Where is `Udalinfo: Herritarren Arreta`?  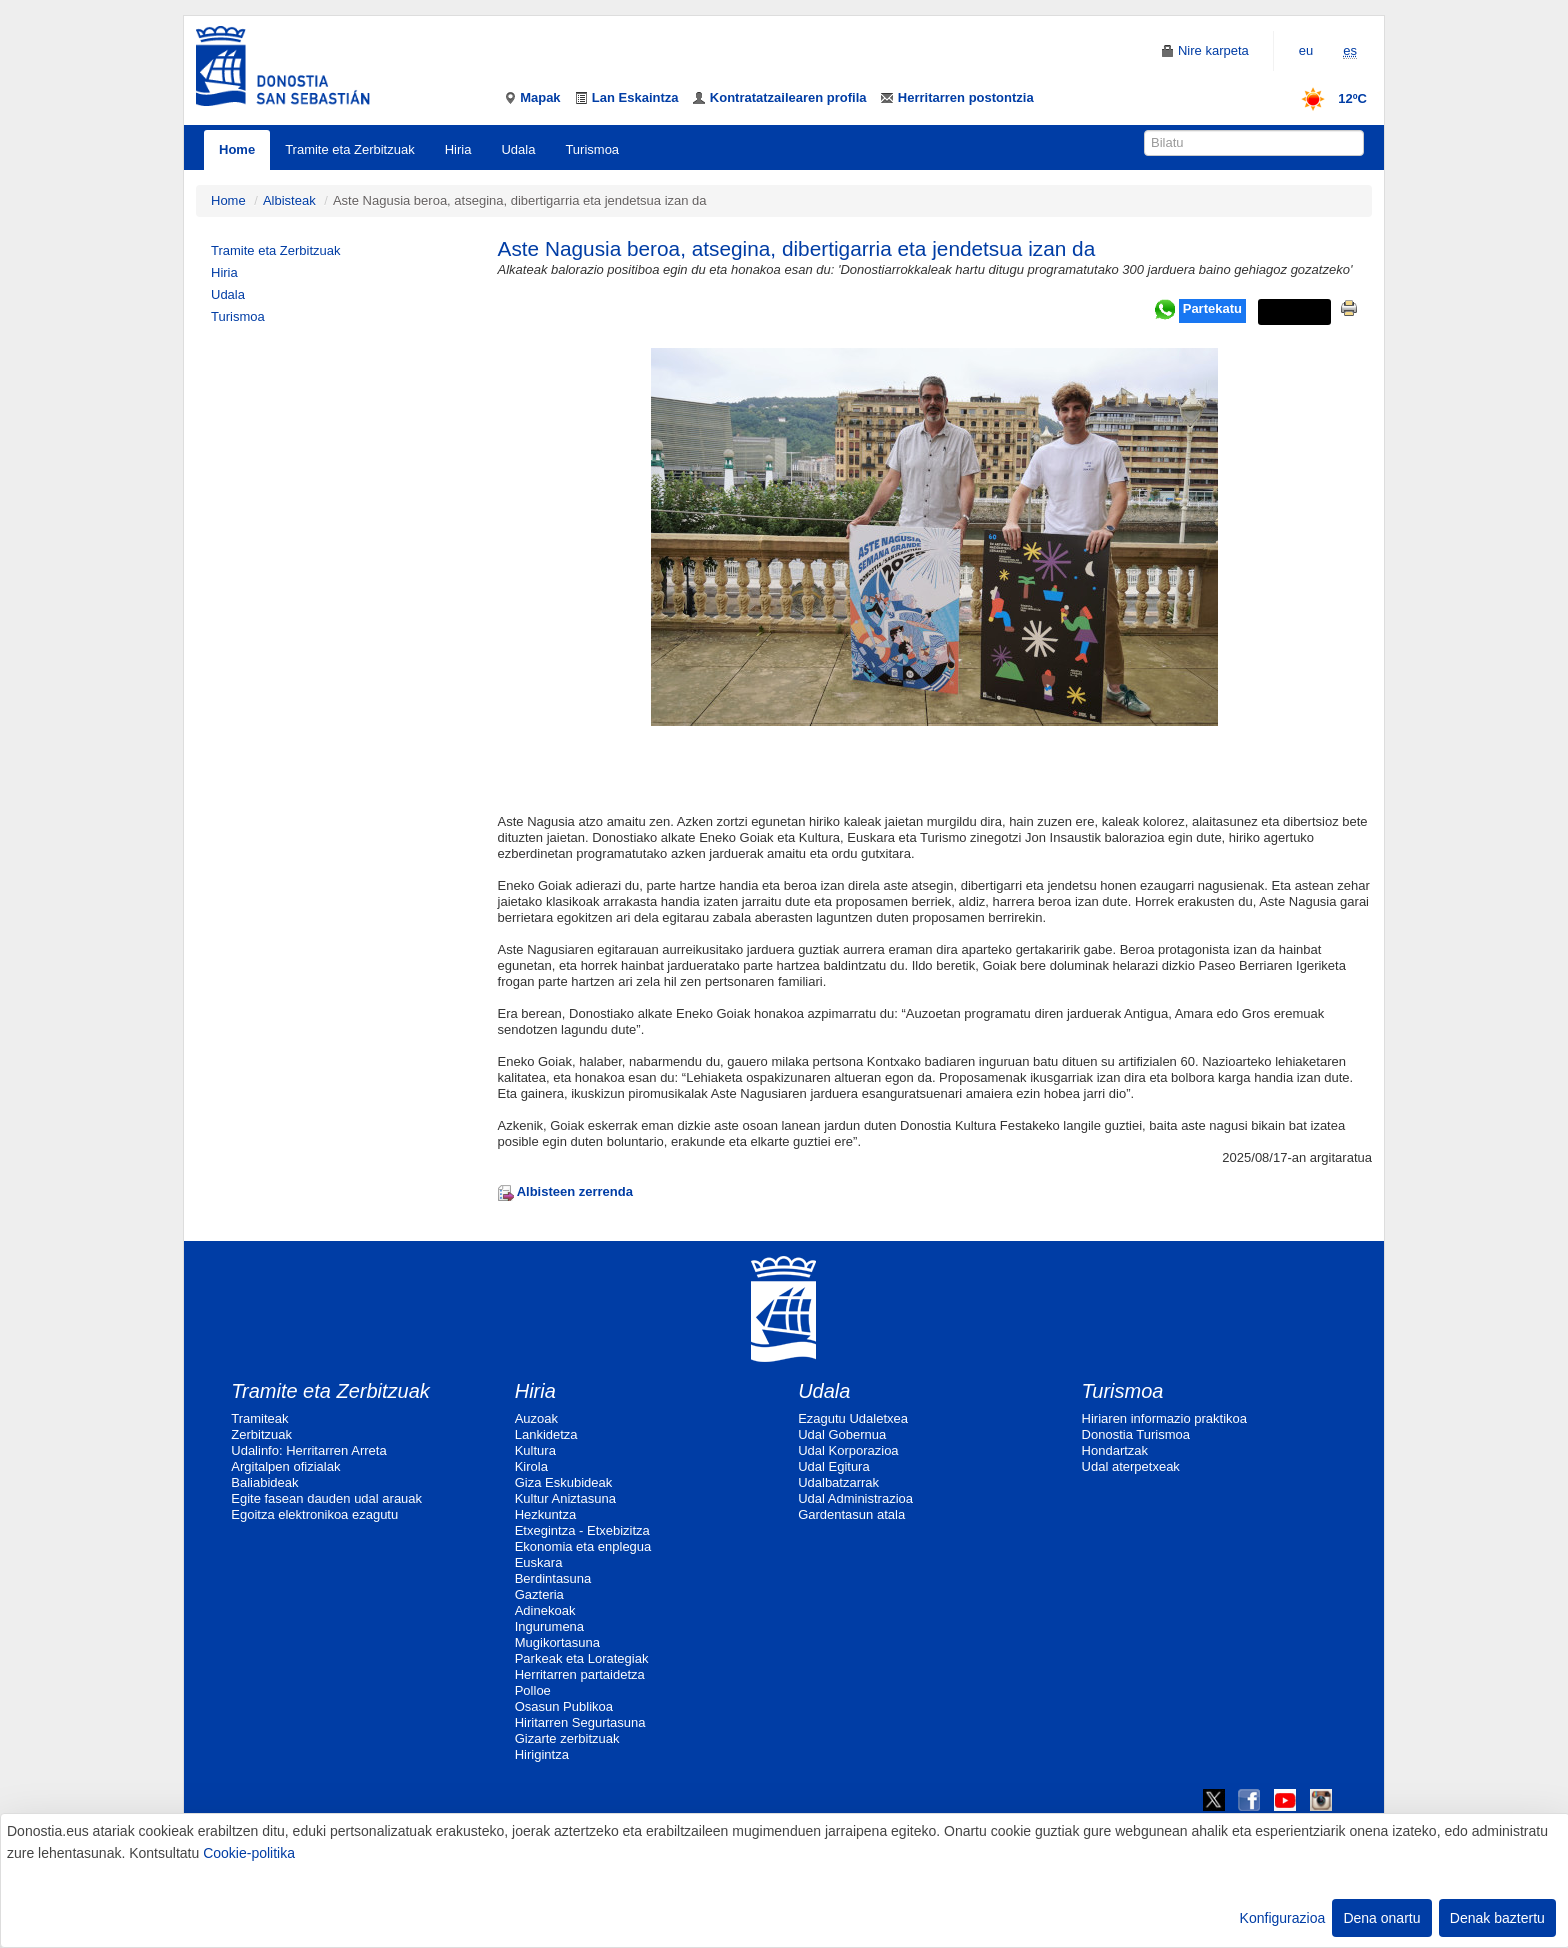 Udalinfo: Herritarren Arreta is located at coordinates (308, 1450).